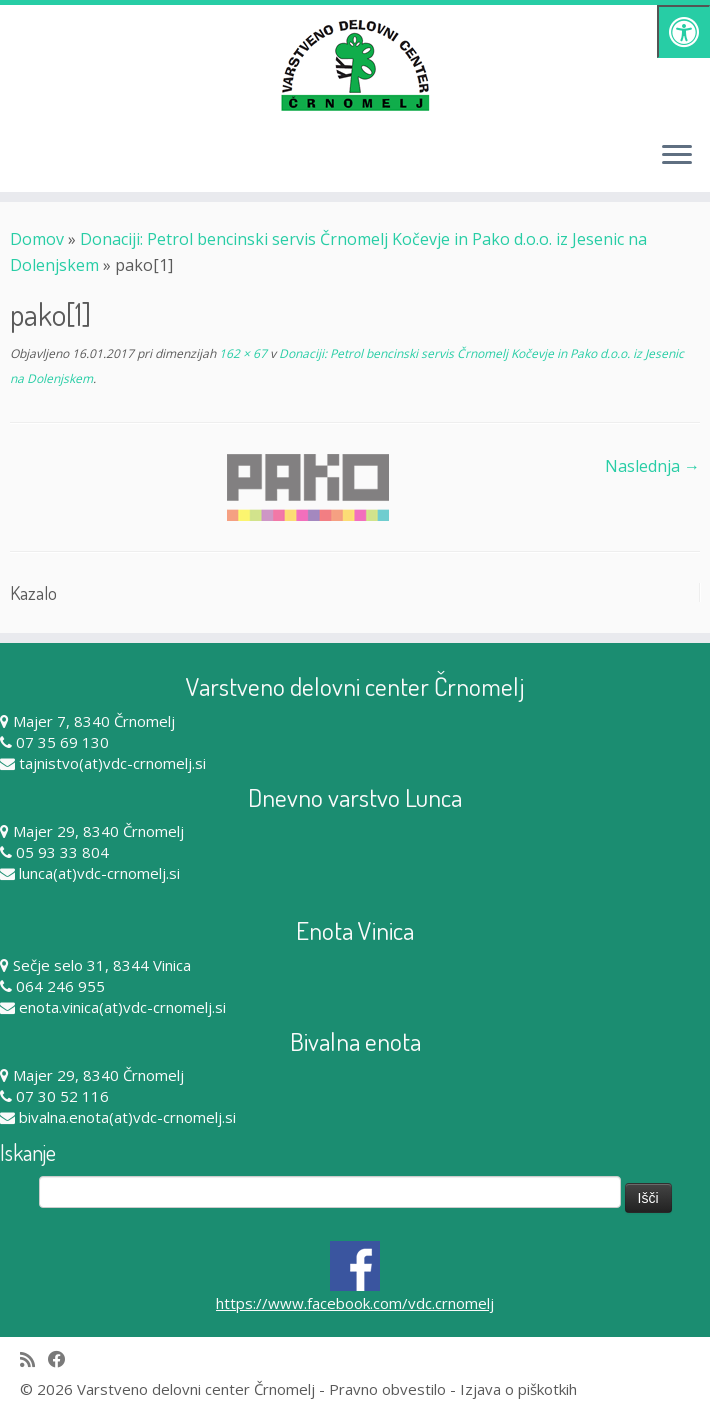 Image resolution: width=710 pixels, height=1414 pixels. I want to click on [Follow me on Facebook], so click(63, 1359).